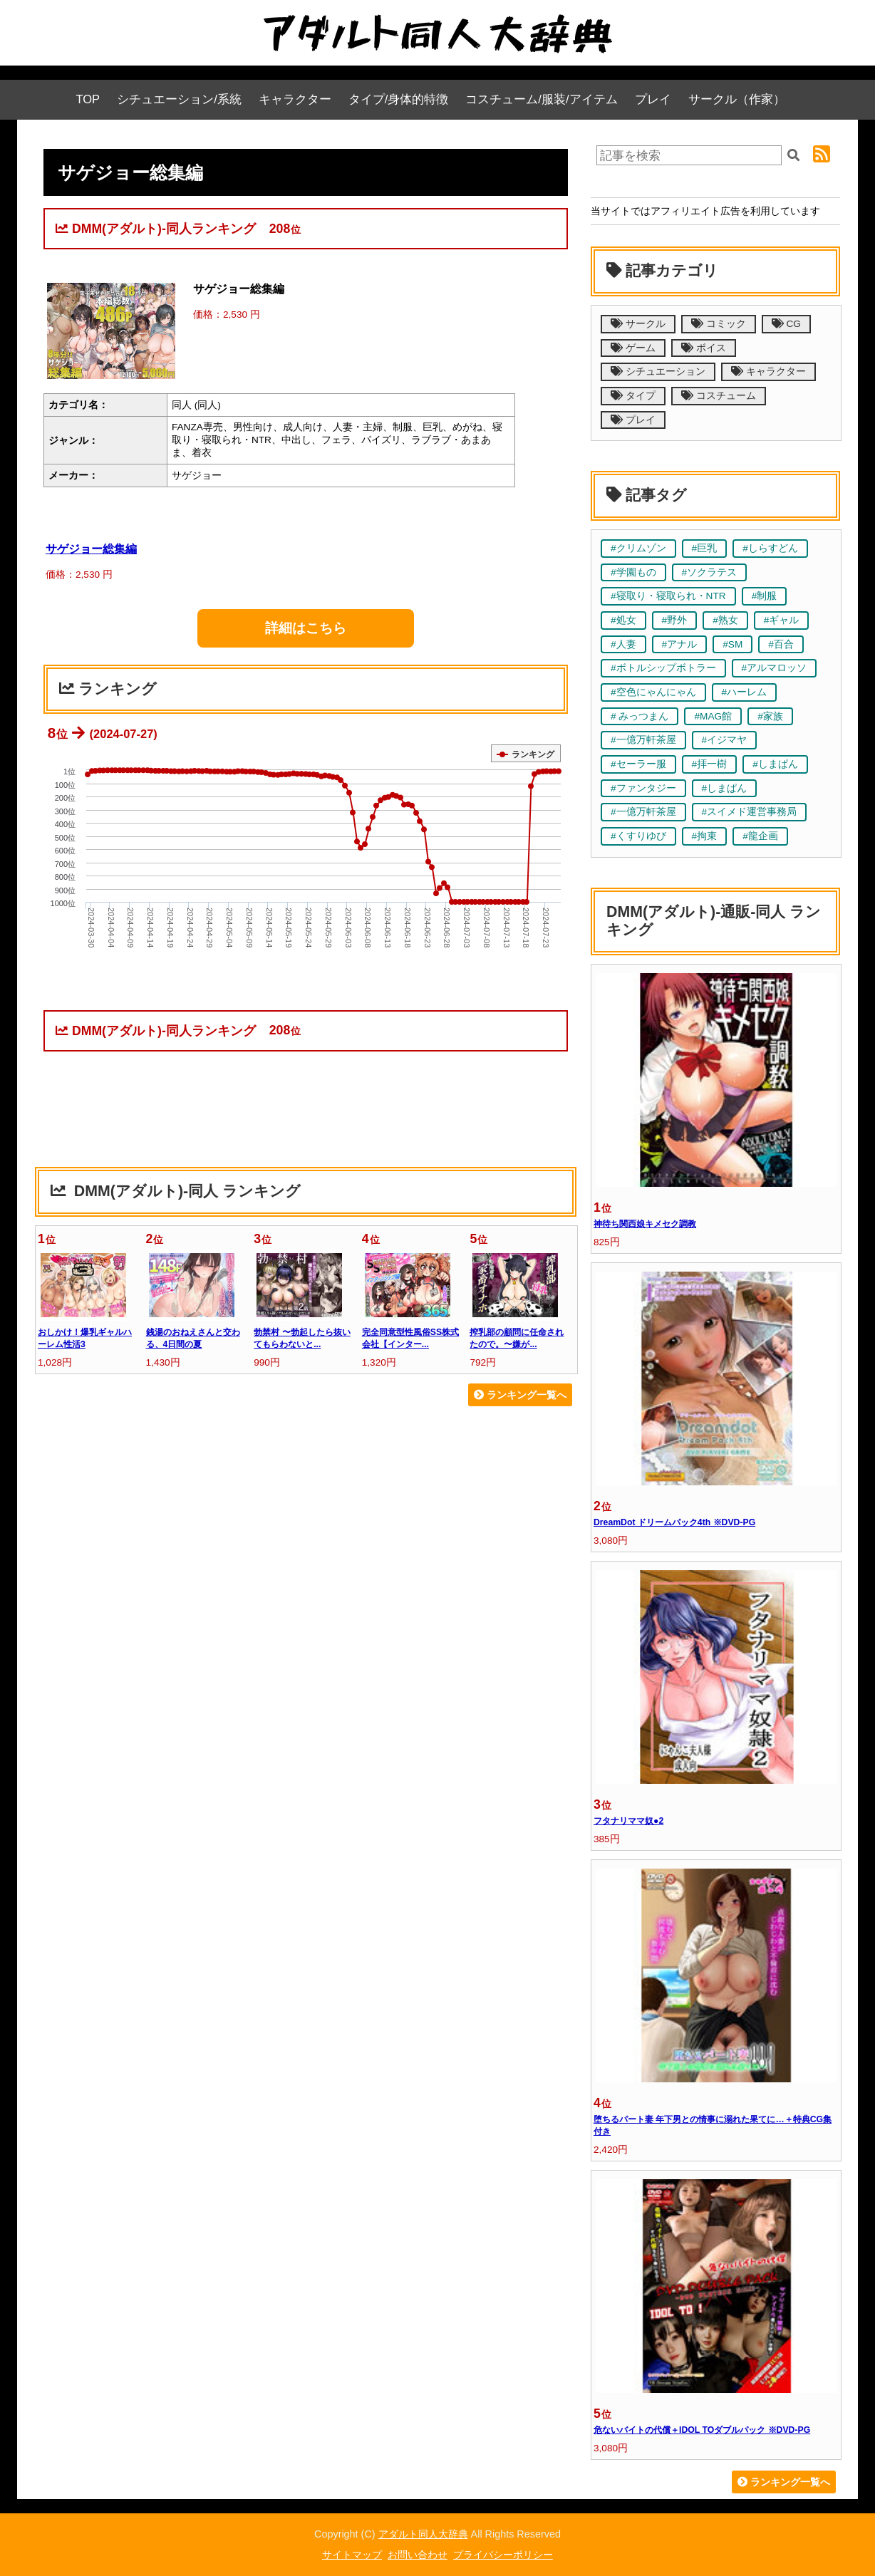  I want to click on #拝一樹, so click(710, 764).